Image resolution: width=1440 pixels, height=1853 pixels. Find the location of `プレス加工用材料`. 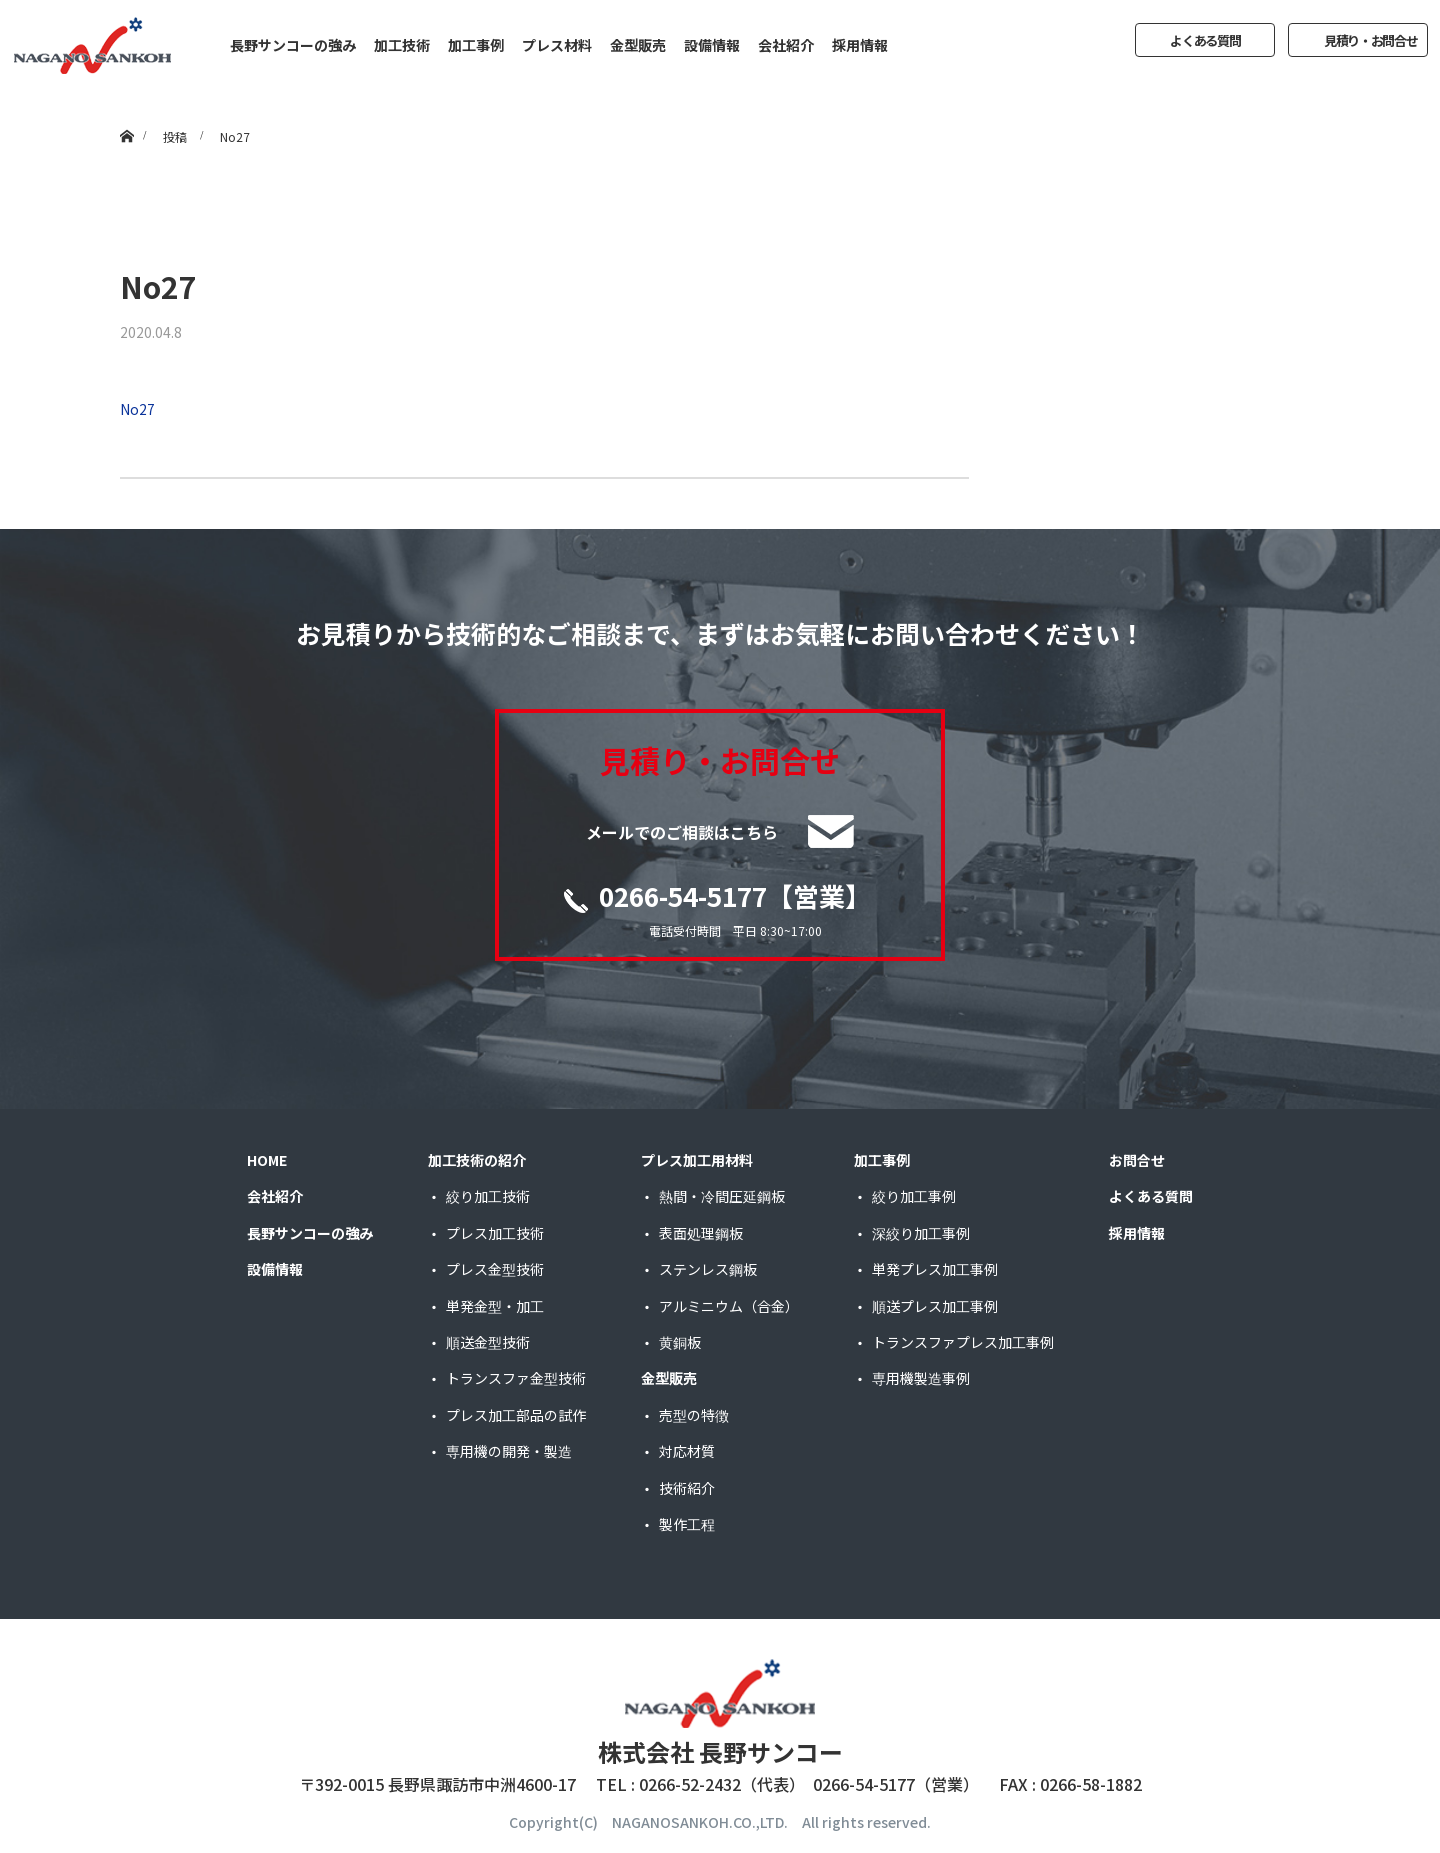

プレス加工用材料 is located at coordinates (697, 1160).